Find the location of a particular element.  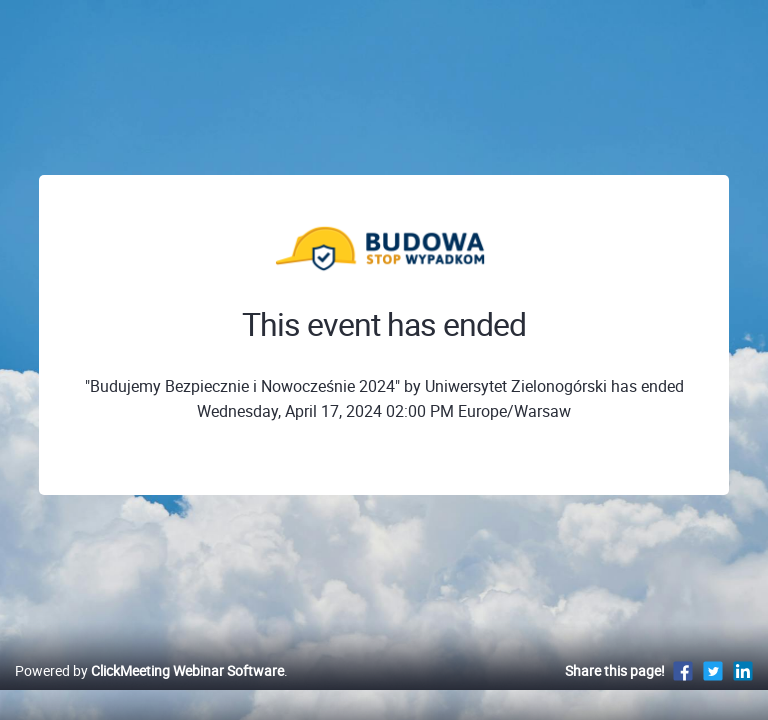

Powered by is located at coordinates (149, 670).